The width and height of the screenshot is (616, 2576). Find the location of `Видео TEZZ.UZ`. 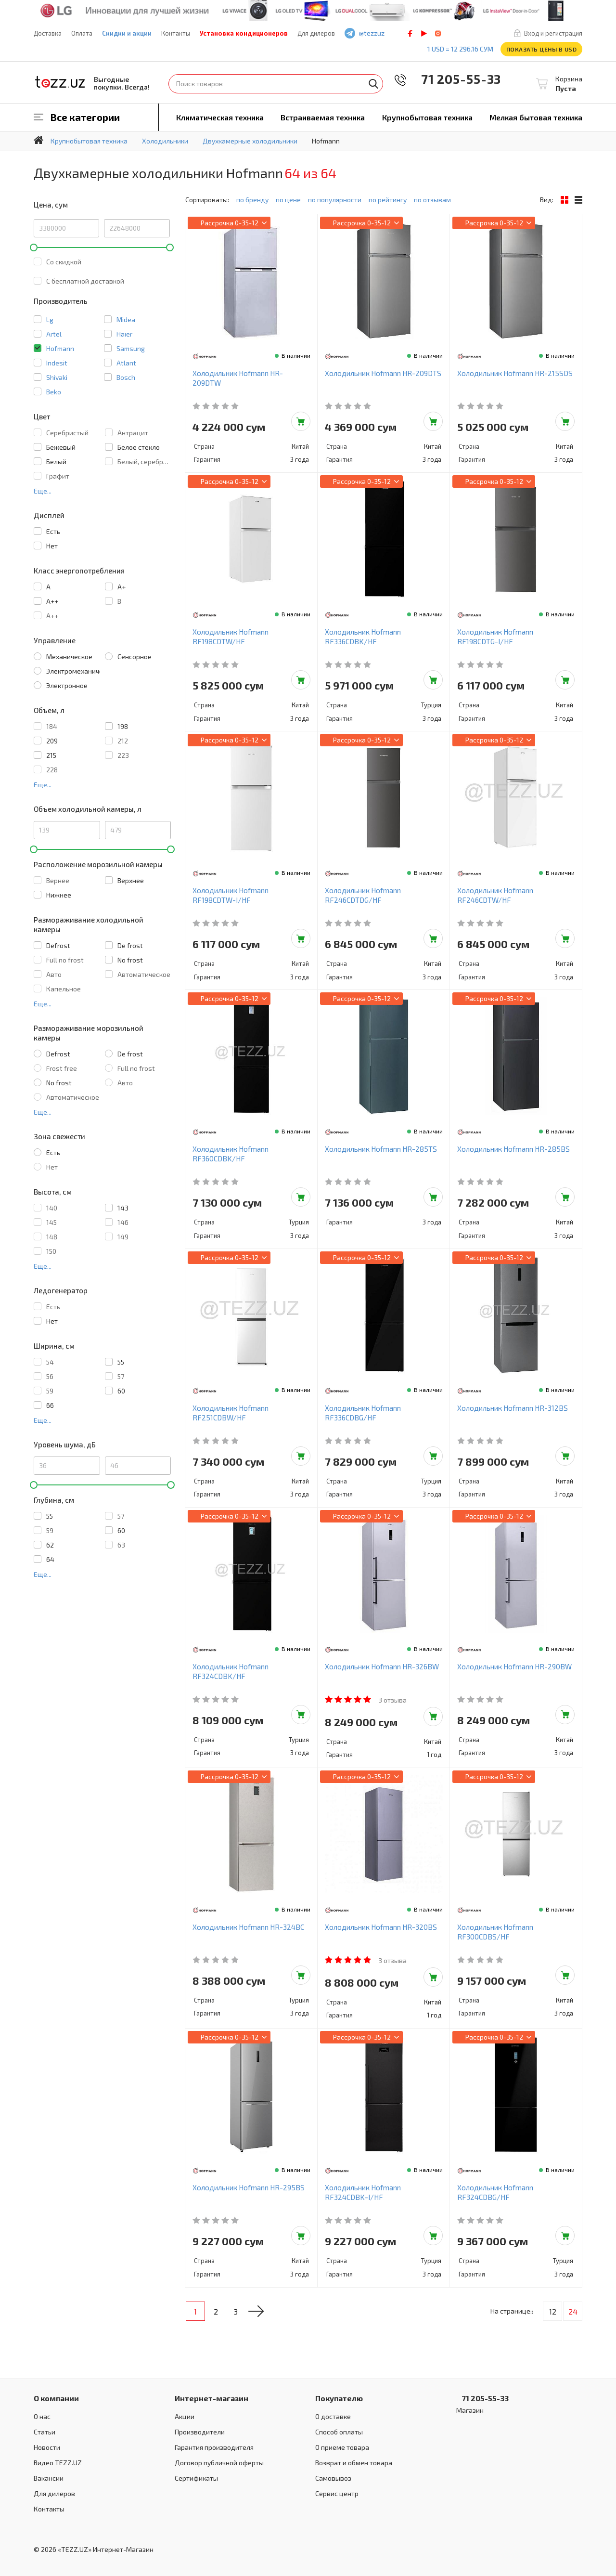

Видео TEZZ.UZ is located at coordinates (58, 2463).